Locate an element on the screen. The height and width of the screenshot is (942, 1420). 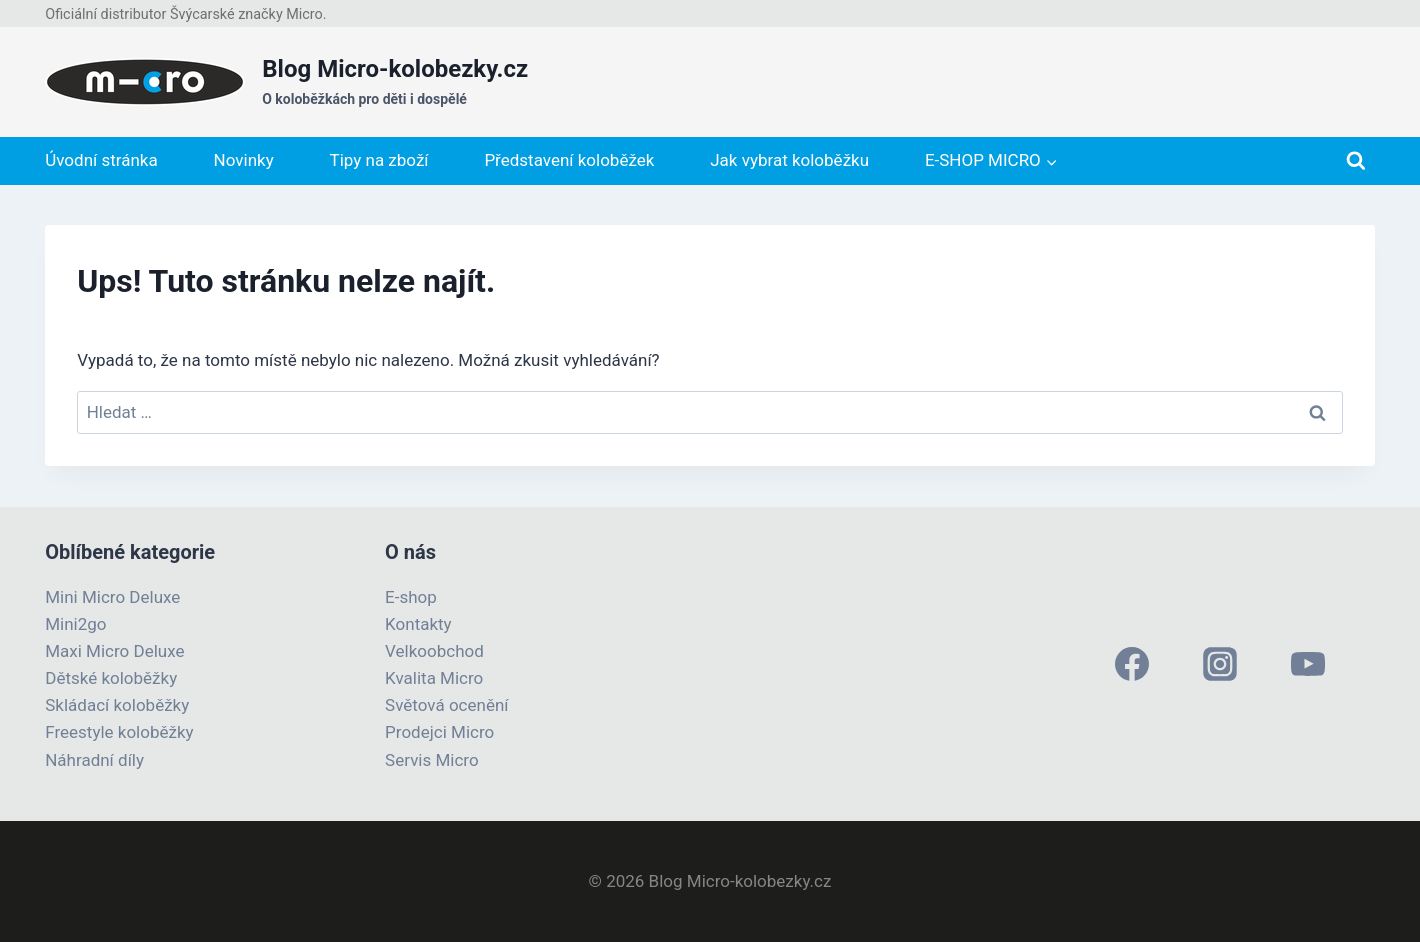
Velkoobchod is located at coordinates (434, 651).